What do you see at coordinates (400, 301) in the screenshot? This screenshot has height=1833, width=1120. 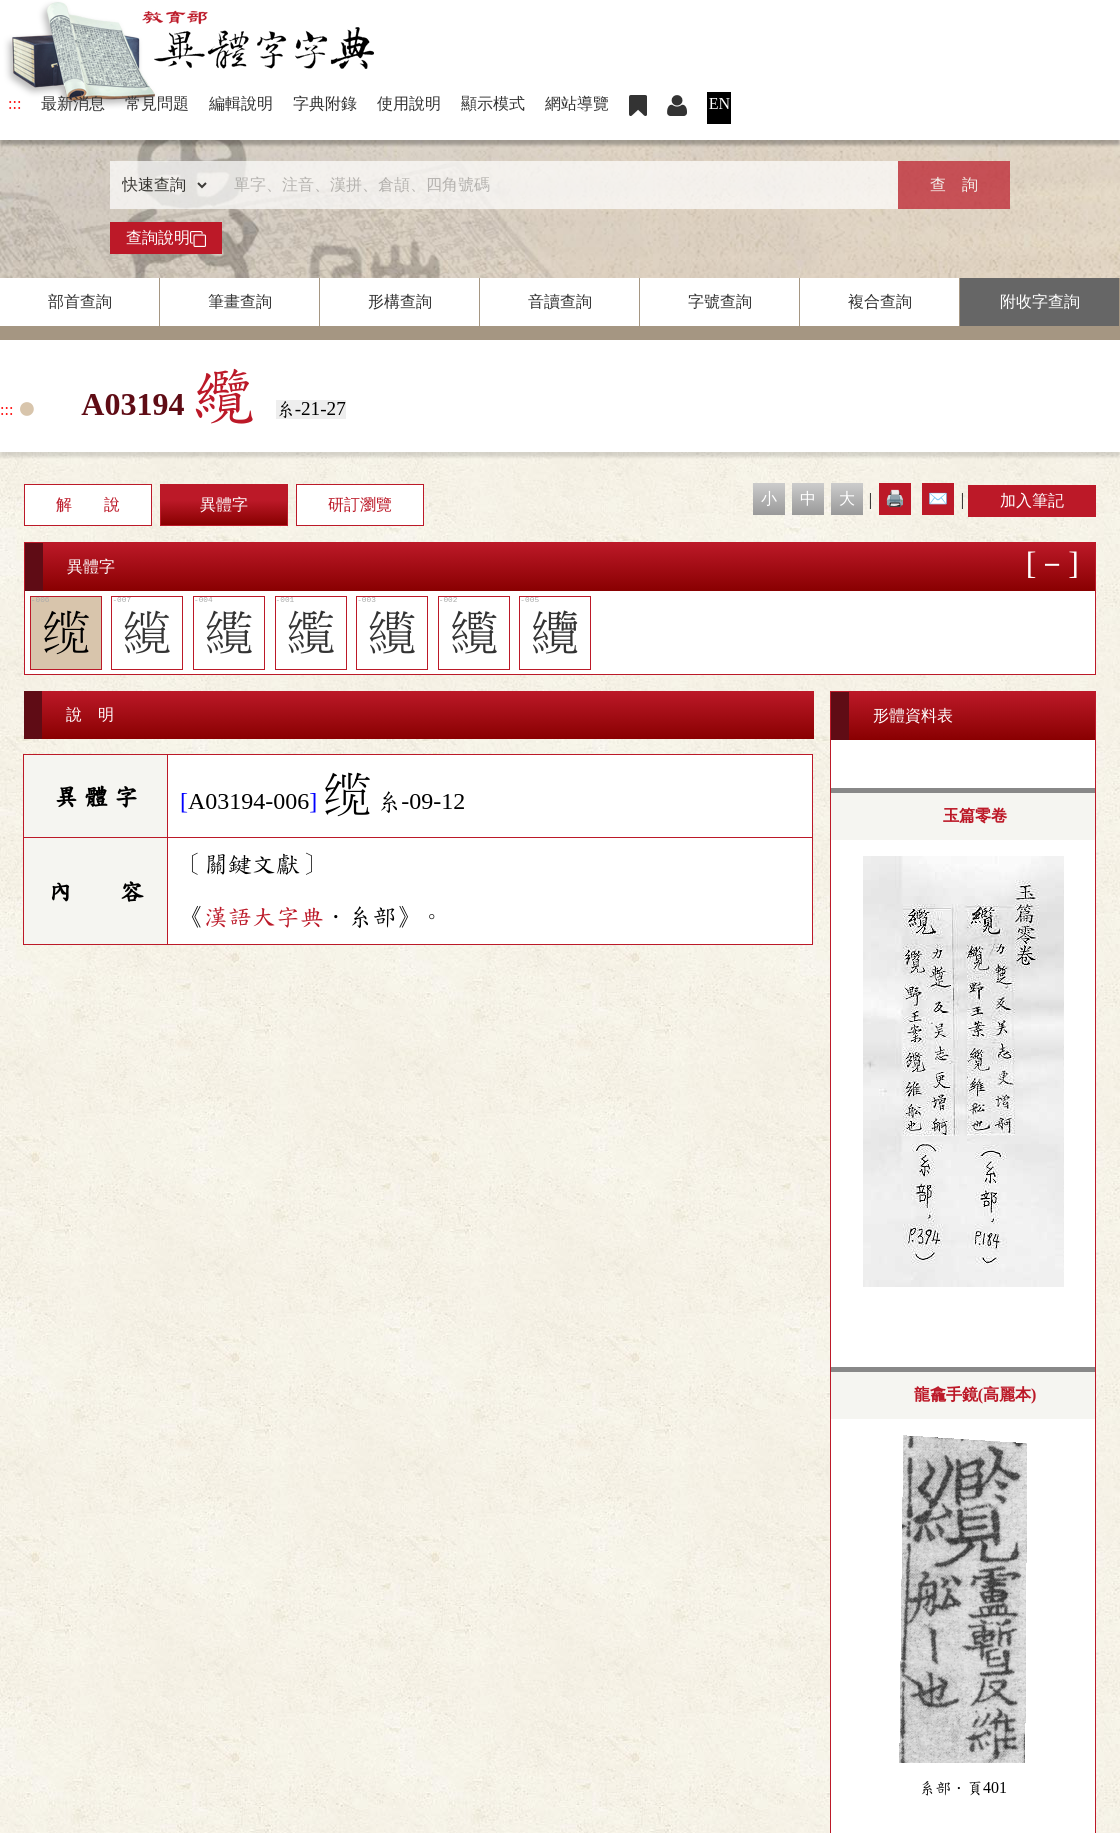 I see `形構查詢` at bounding box center [400, 301].